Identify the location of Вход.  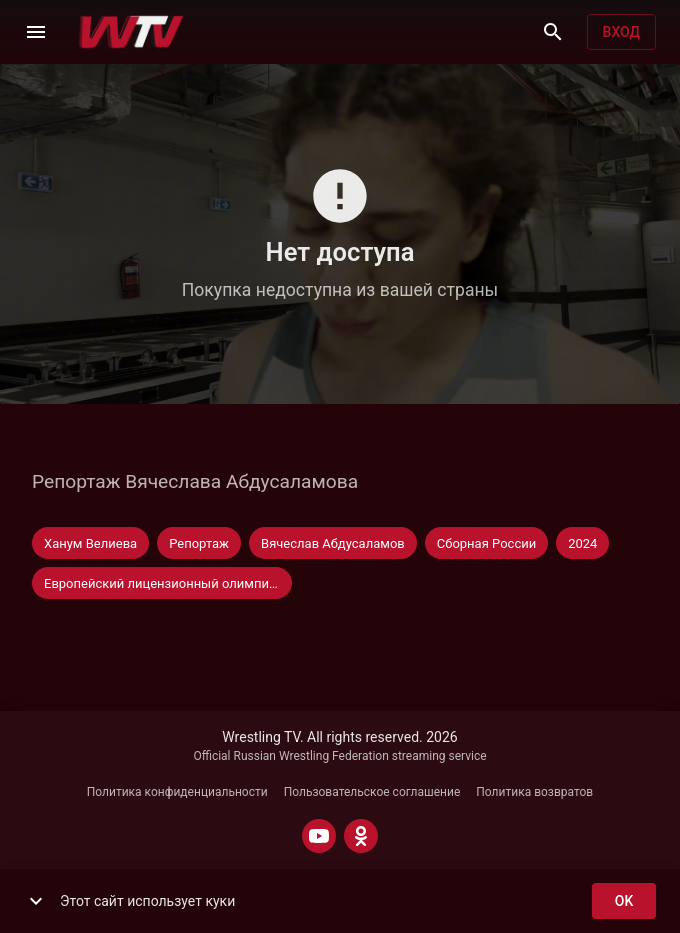
(621, 32).